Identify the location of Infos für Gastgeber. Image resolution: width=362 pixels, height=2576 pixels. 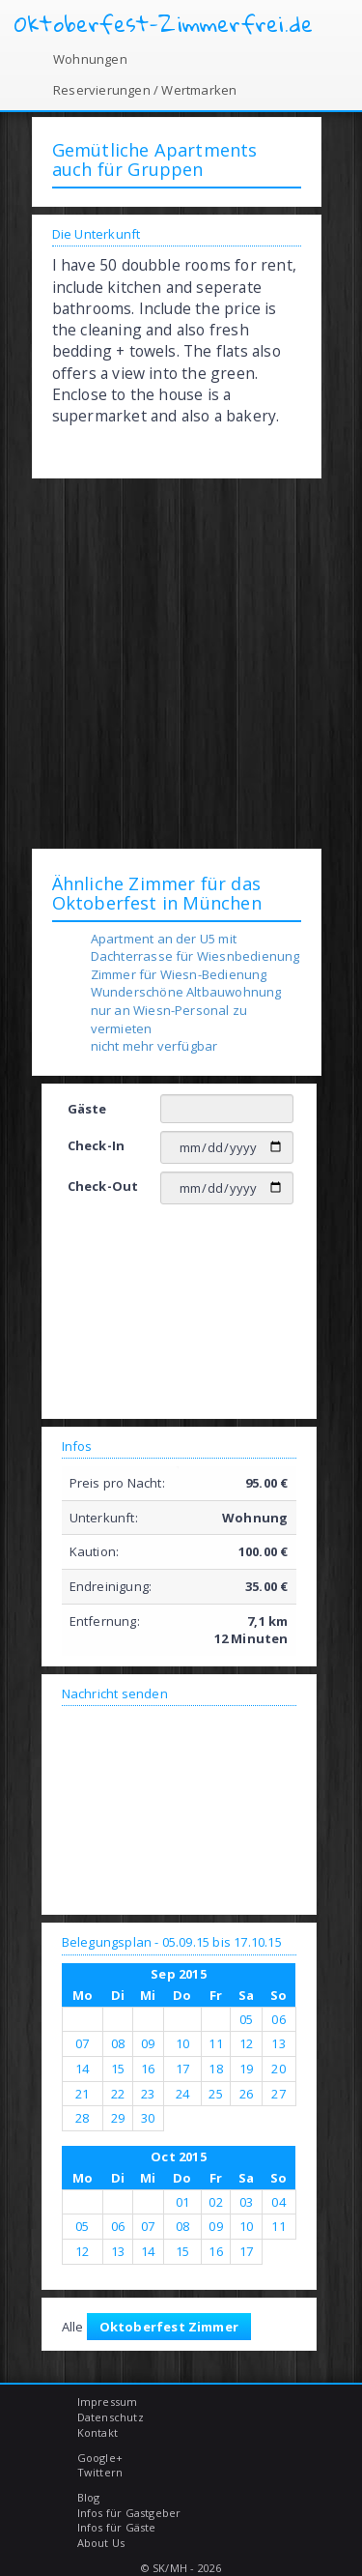
(129, 2512).